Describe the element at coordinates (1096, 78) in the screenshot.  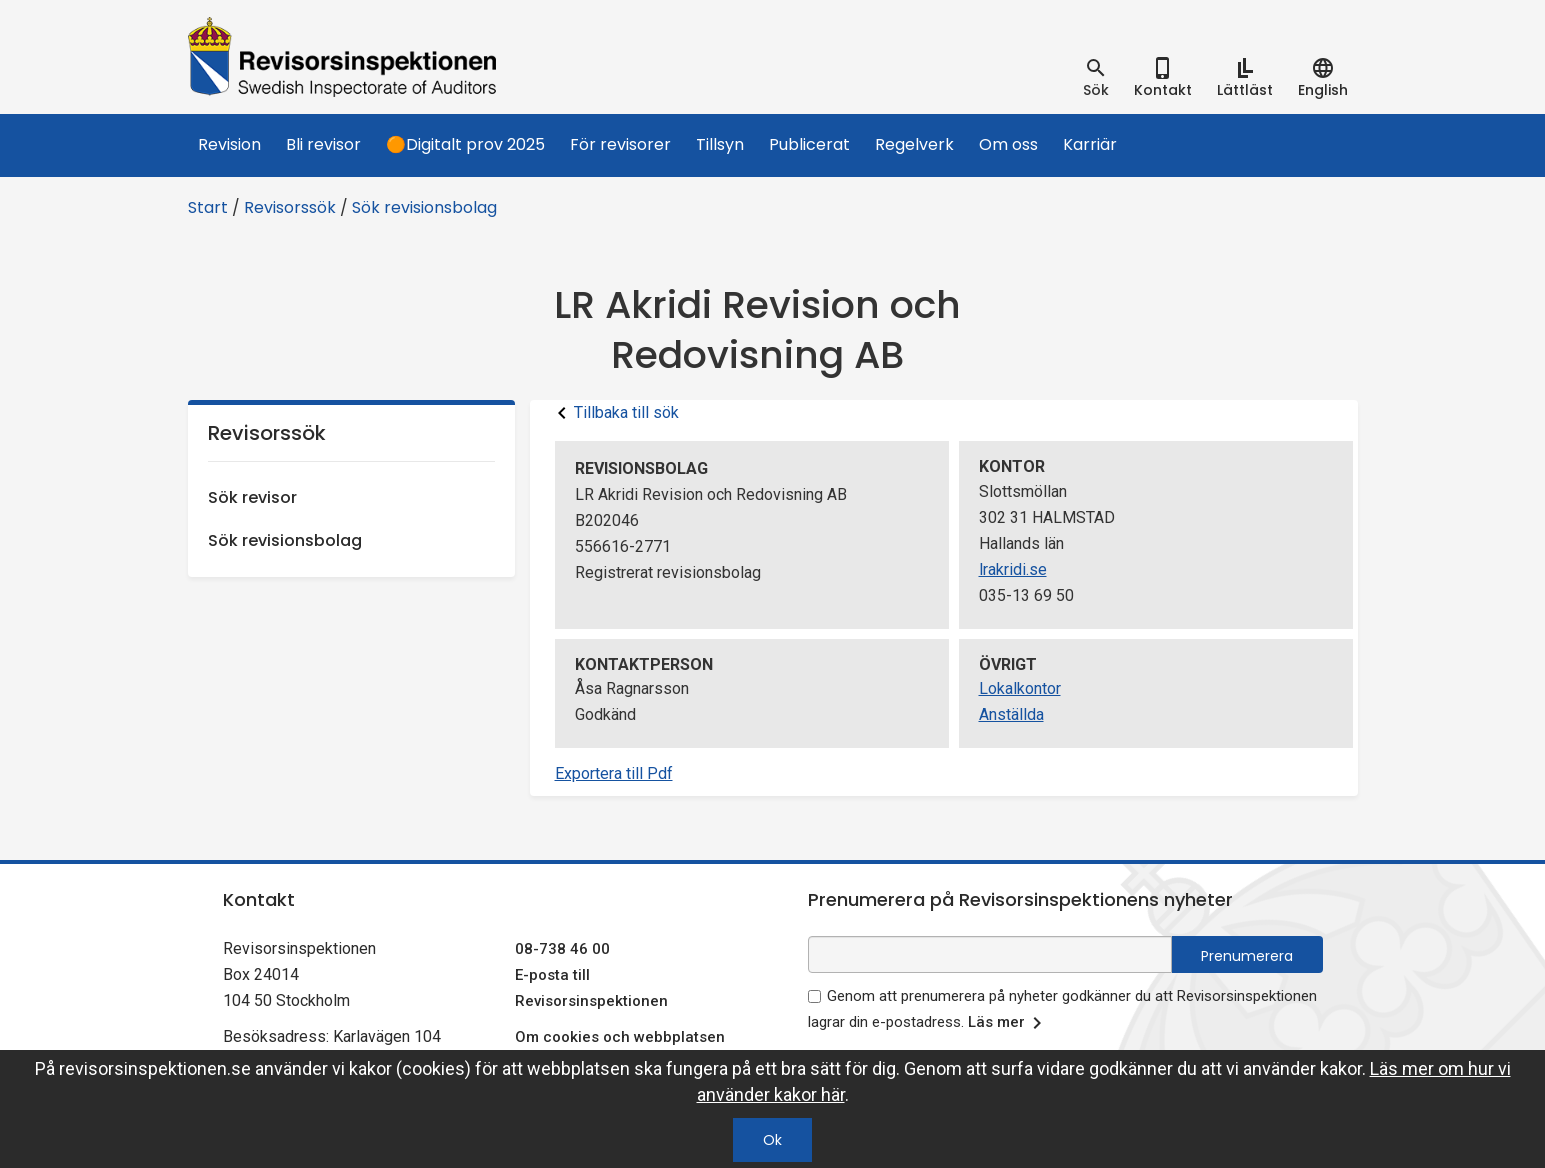
I see `[tab]` at that location.